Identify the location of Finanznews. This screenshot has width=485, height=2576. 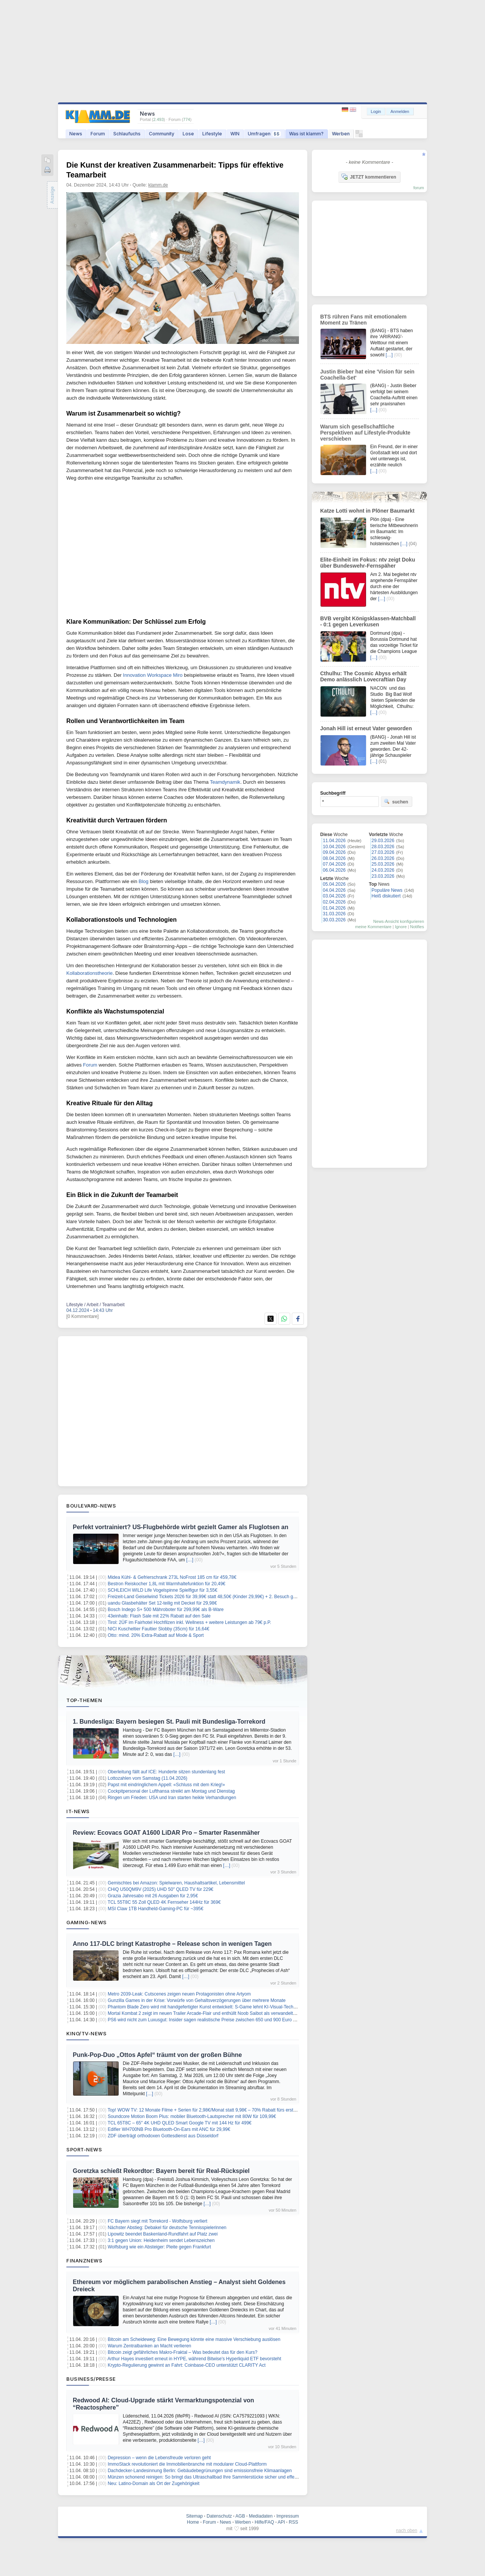
(84, 2261).